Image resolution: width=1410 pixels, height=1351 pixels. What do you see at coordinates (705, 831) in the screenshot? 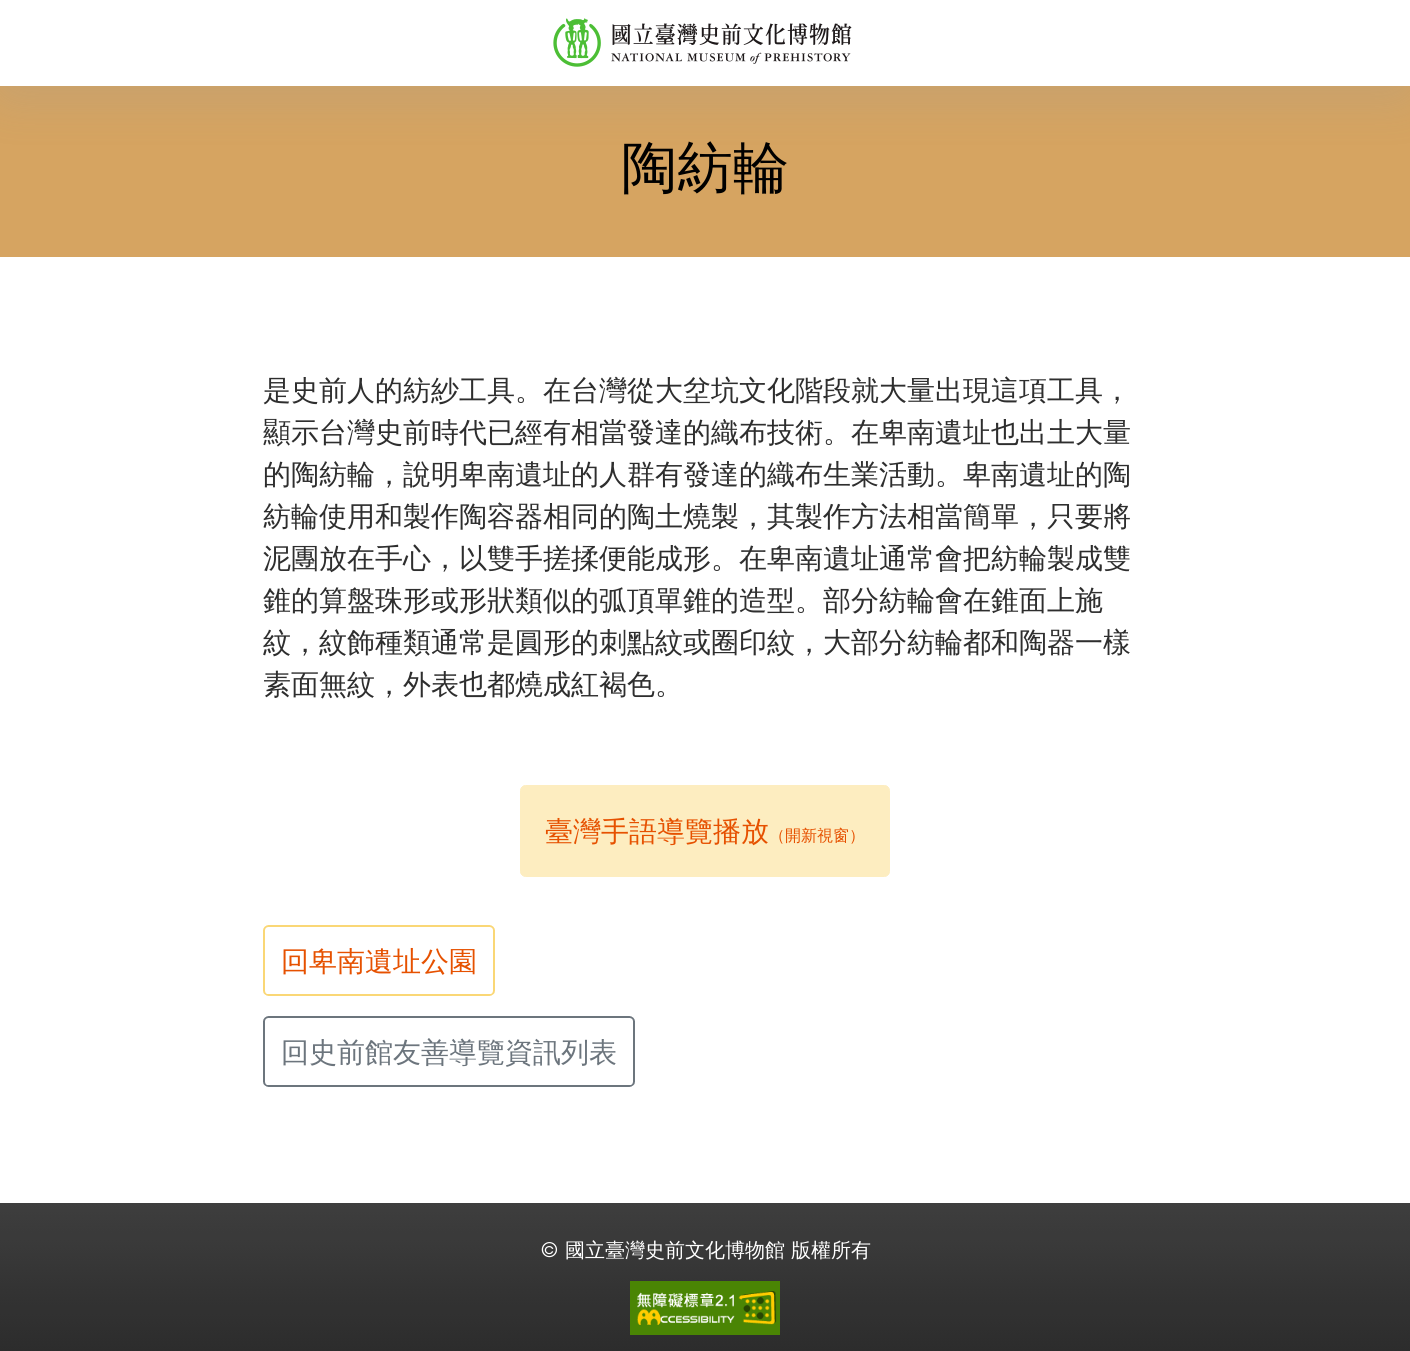
I see `臺灣手語導覽播放` at bounding box center [705, 831].